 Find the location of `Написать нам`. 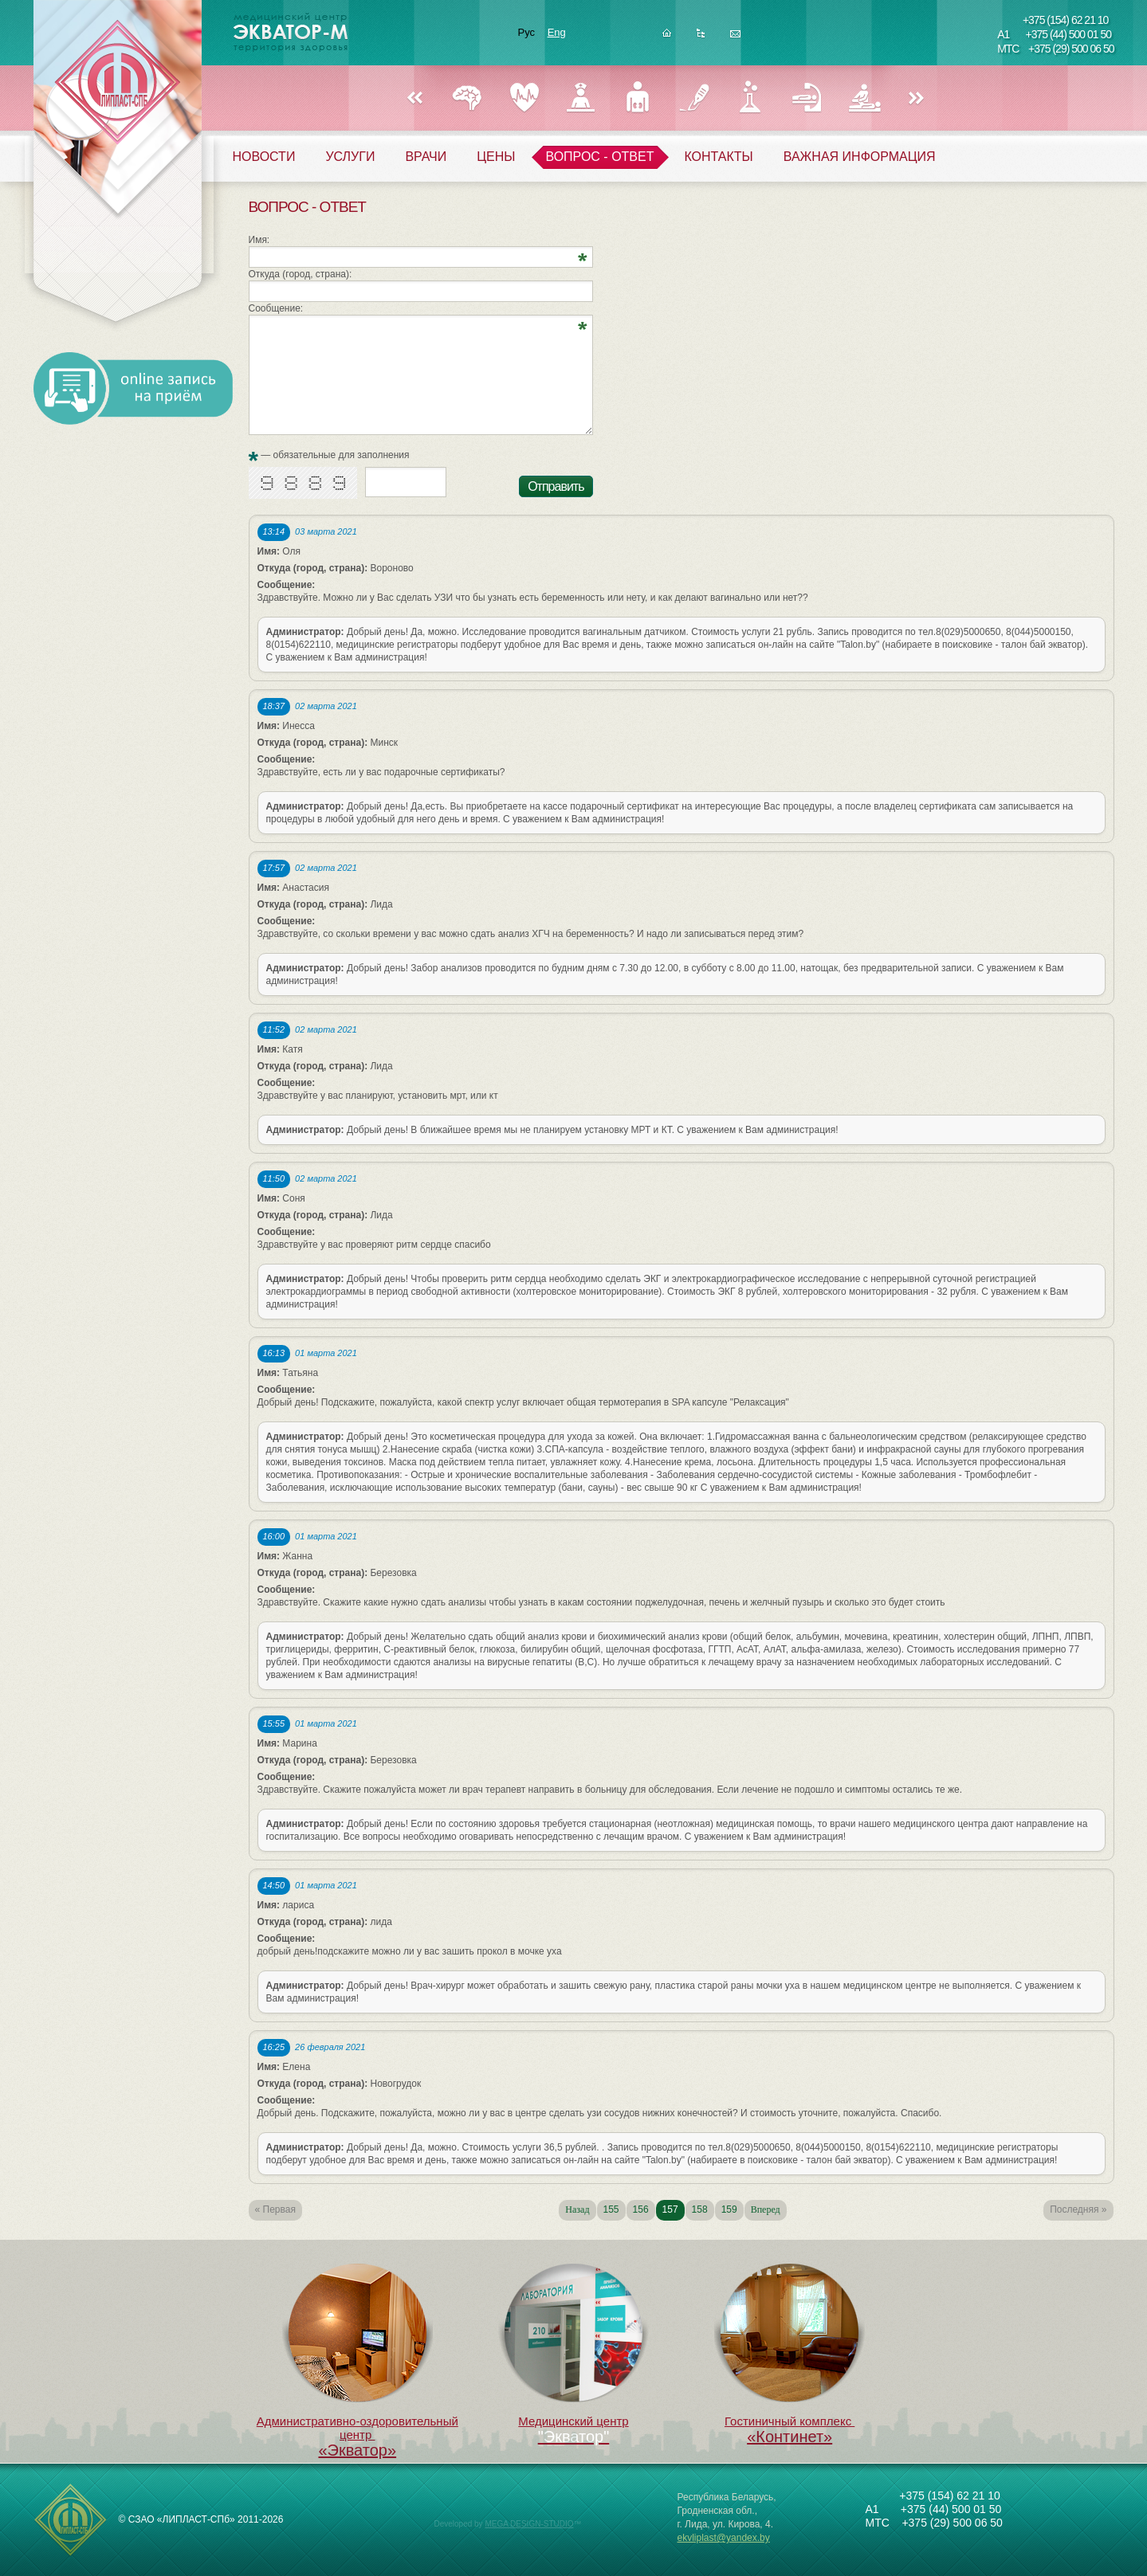

Написать нам is located at coordinates (735, 38).